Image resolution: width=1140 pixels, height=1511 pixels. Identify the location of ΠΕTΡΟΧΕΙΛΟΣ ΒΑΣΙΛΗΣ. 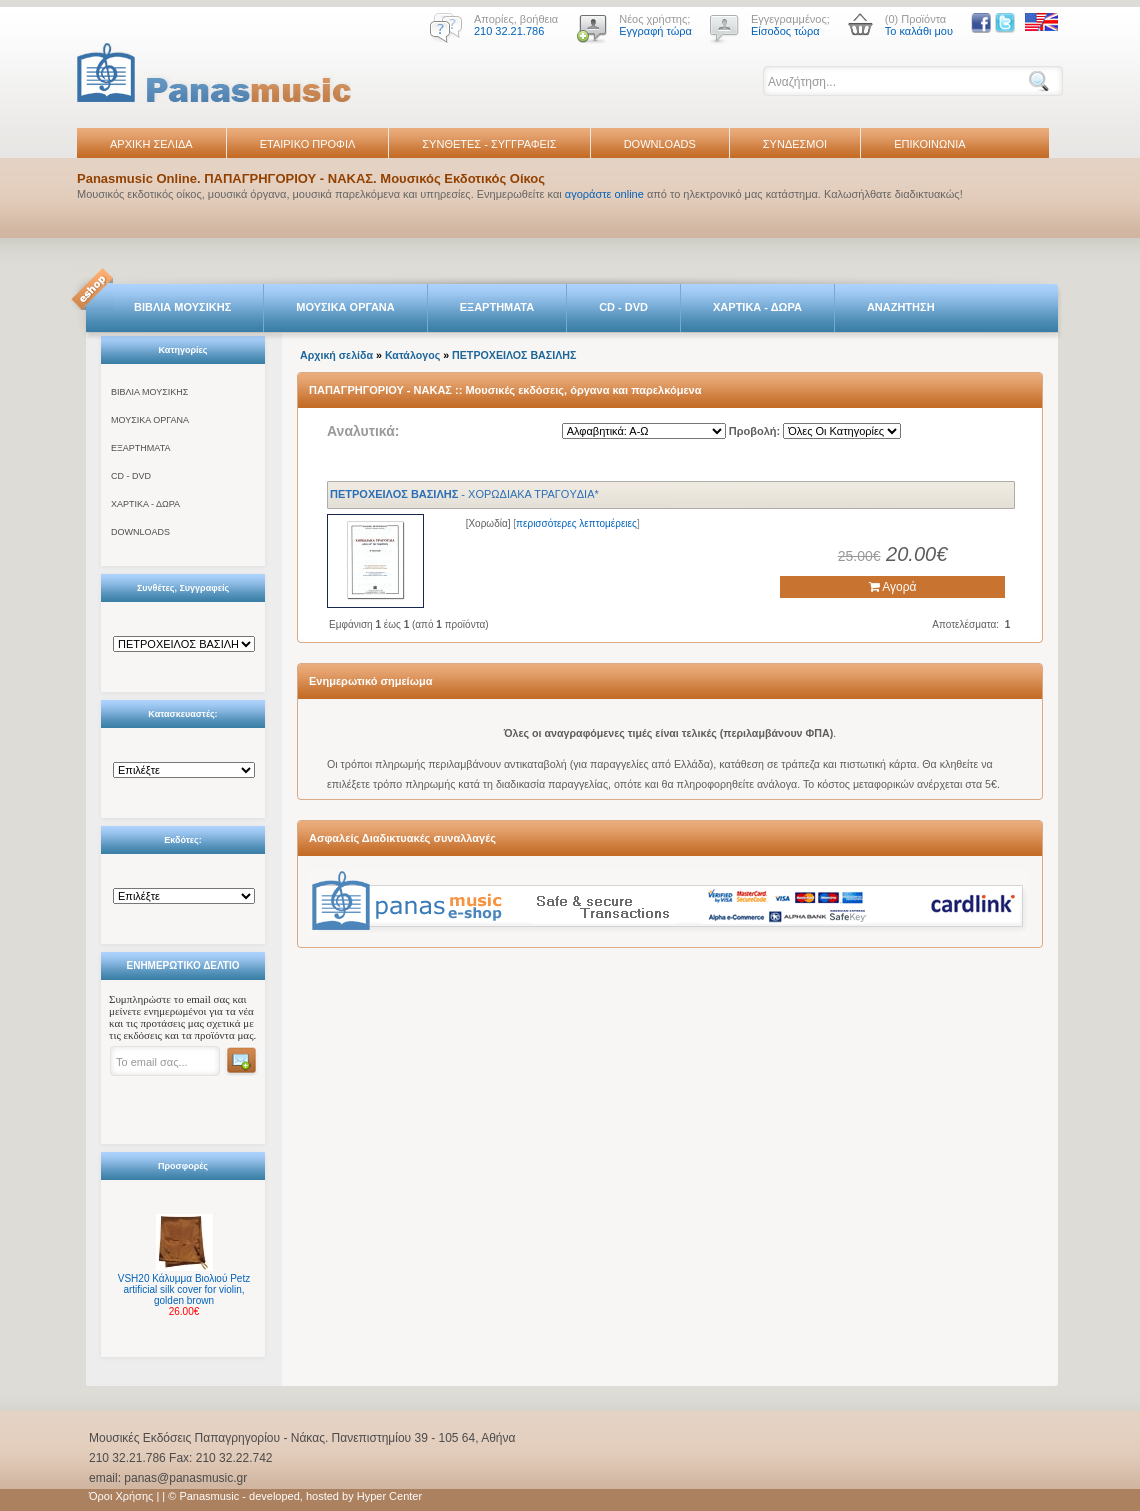
(514, 355).